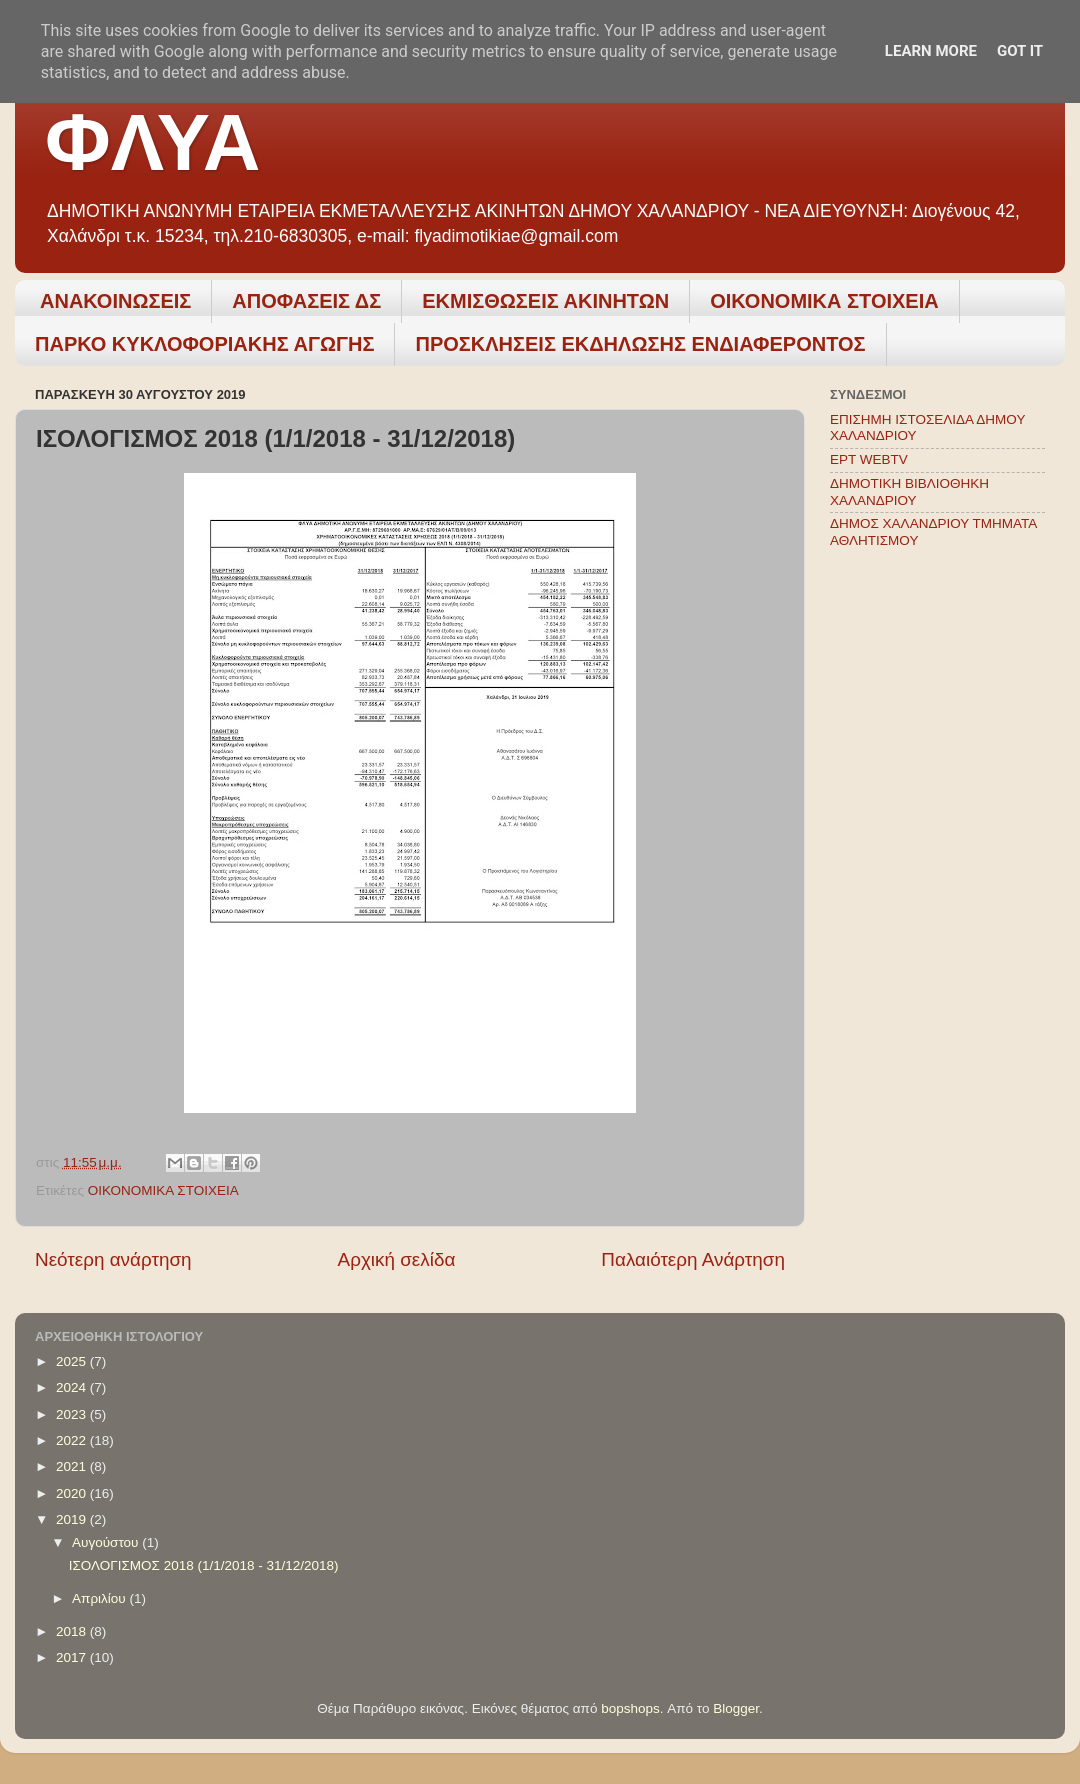  What do you see at coordinates (153, 142) in the screenshot?
I see `ΦΛΥΑ` at bounding box center [153, 142].